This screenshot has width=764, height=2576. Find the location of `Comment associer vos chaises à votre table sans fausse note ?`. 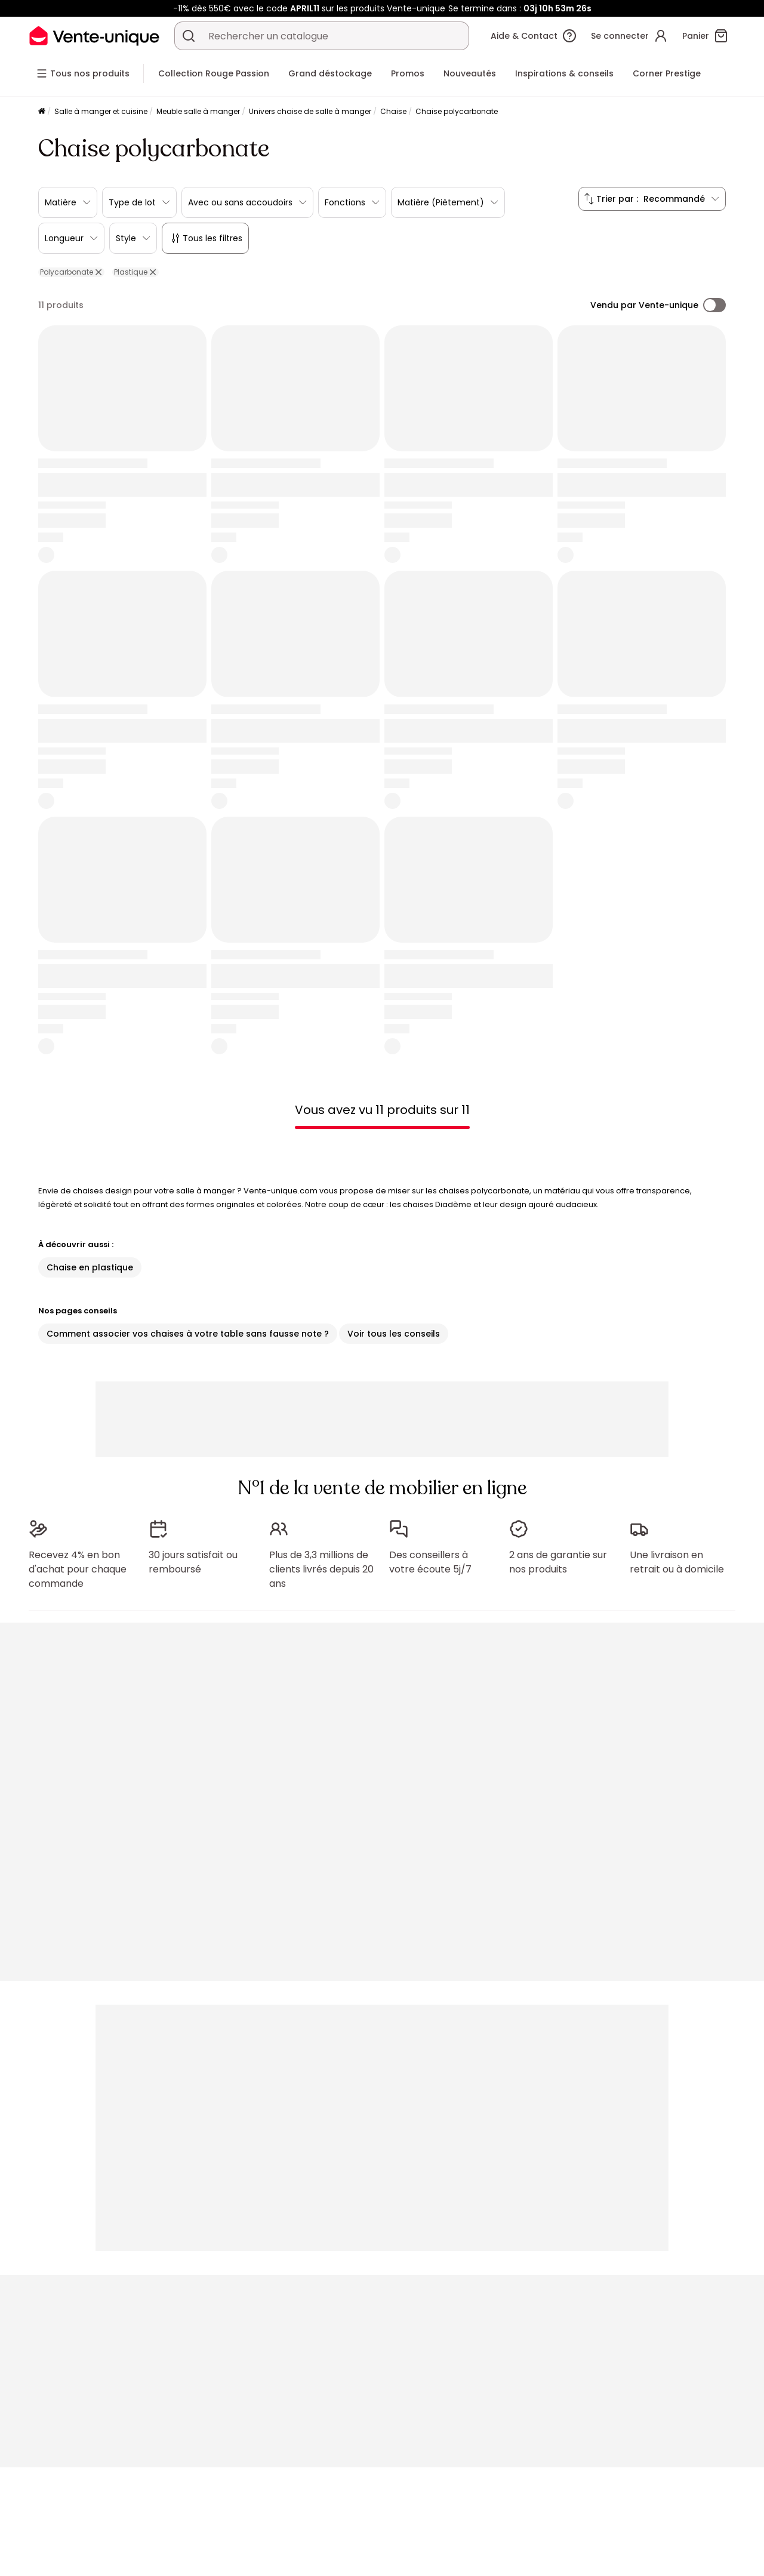

Comment associer vos chaises à votre table sans fausse note ? is located at coordinates (188, 1334).